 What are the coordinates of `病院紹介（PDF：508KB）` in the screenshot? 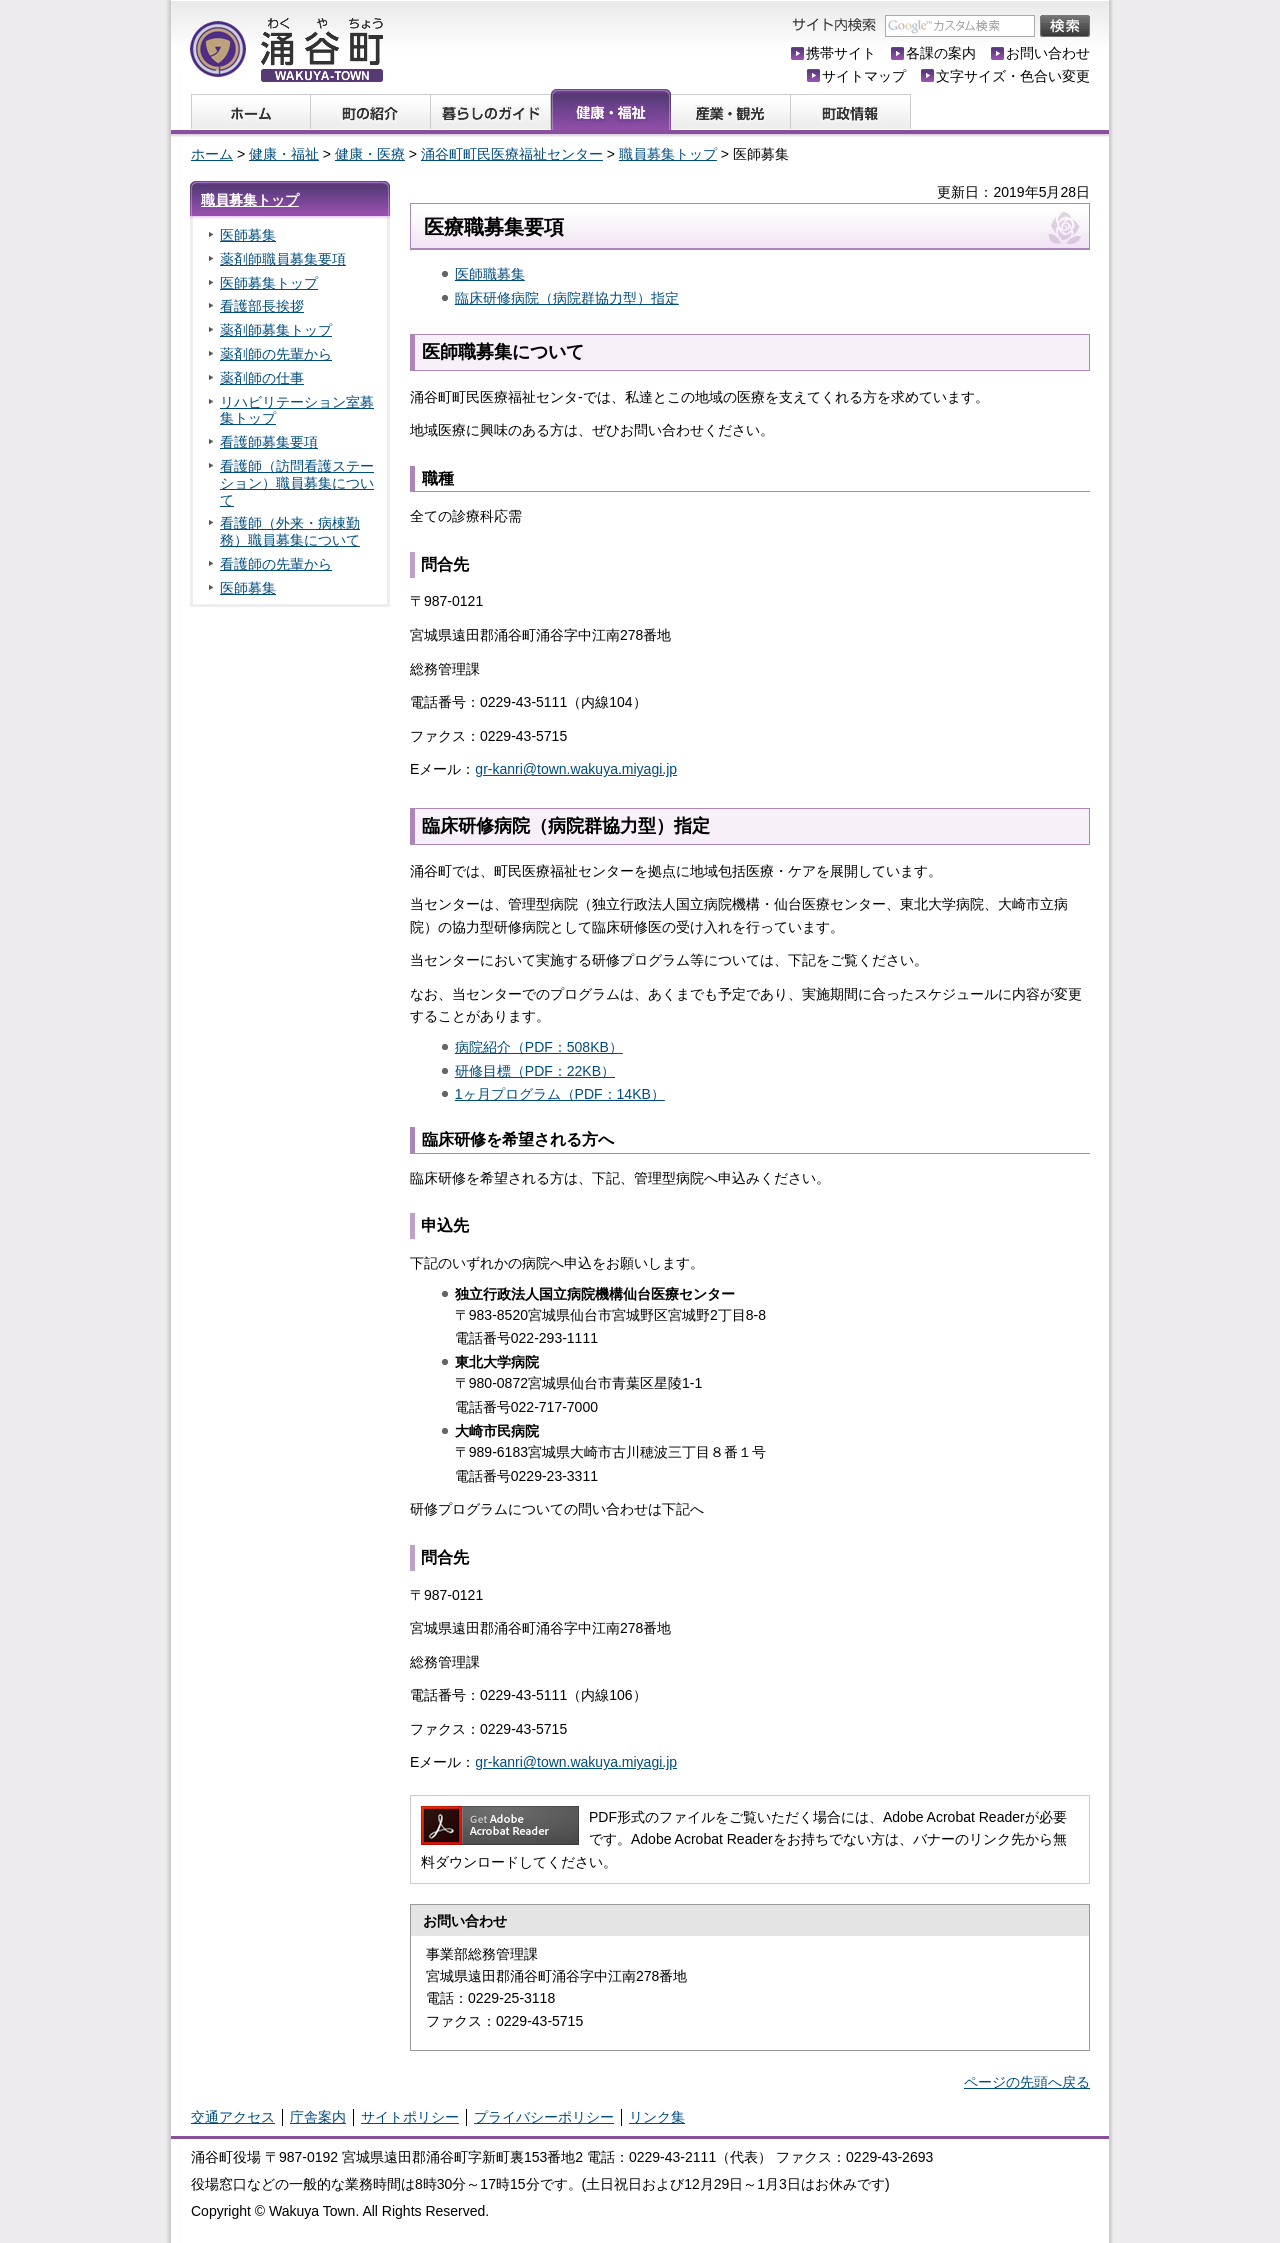 It's located at (539, 1047).